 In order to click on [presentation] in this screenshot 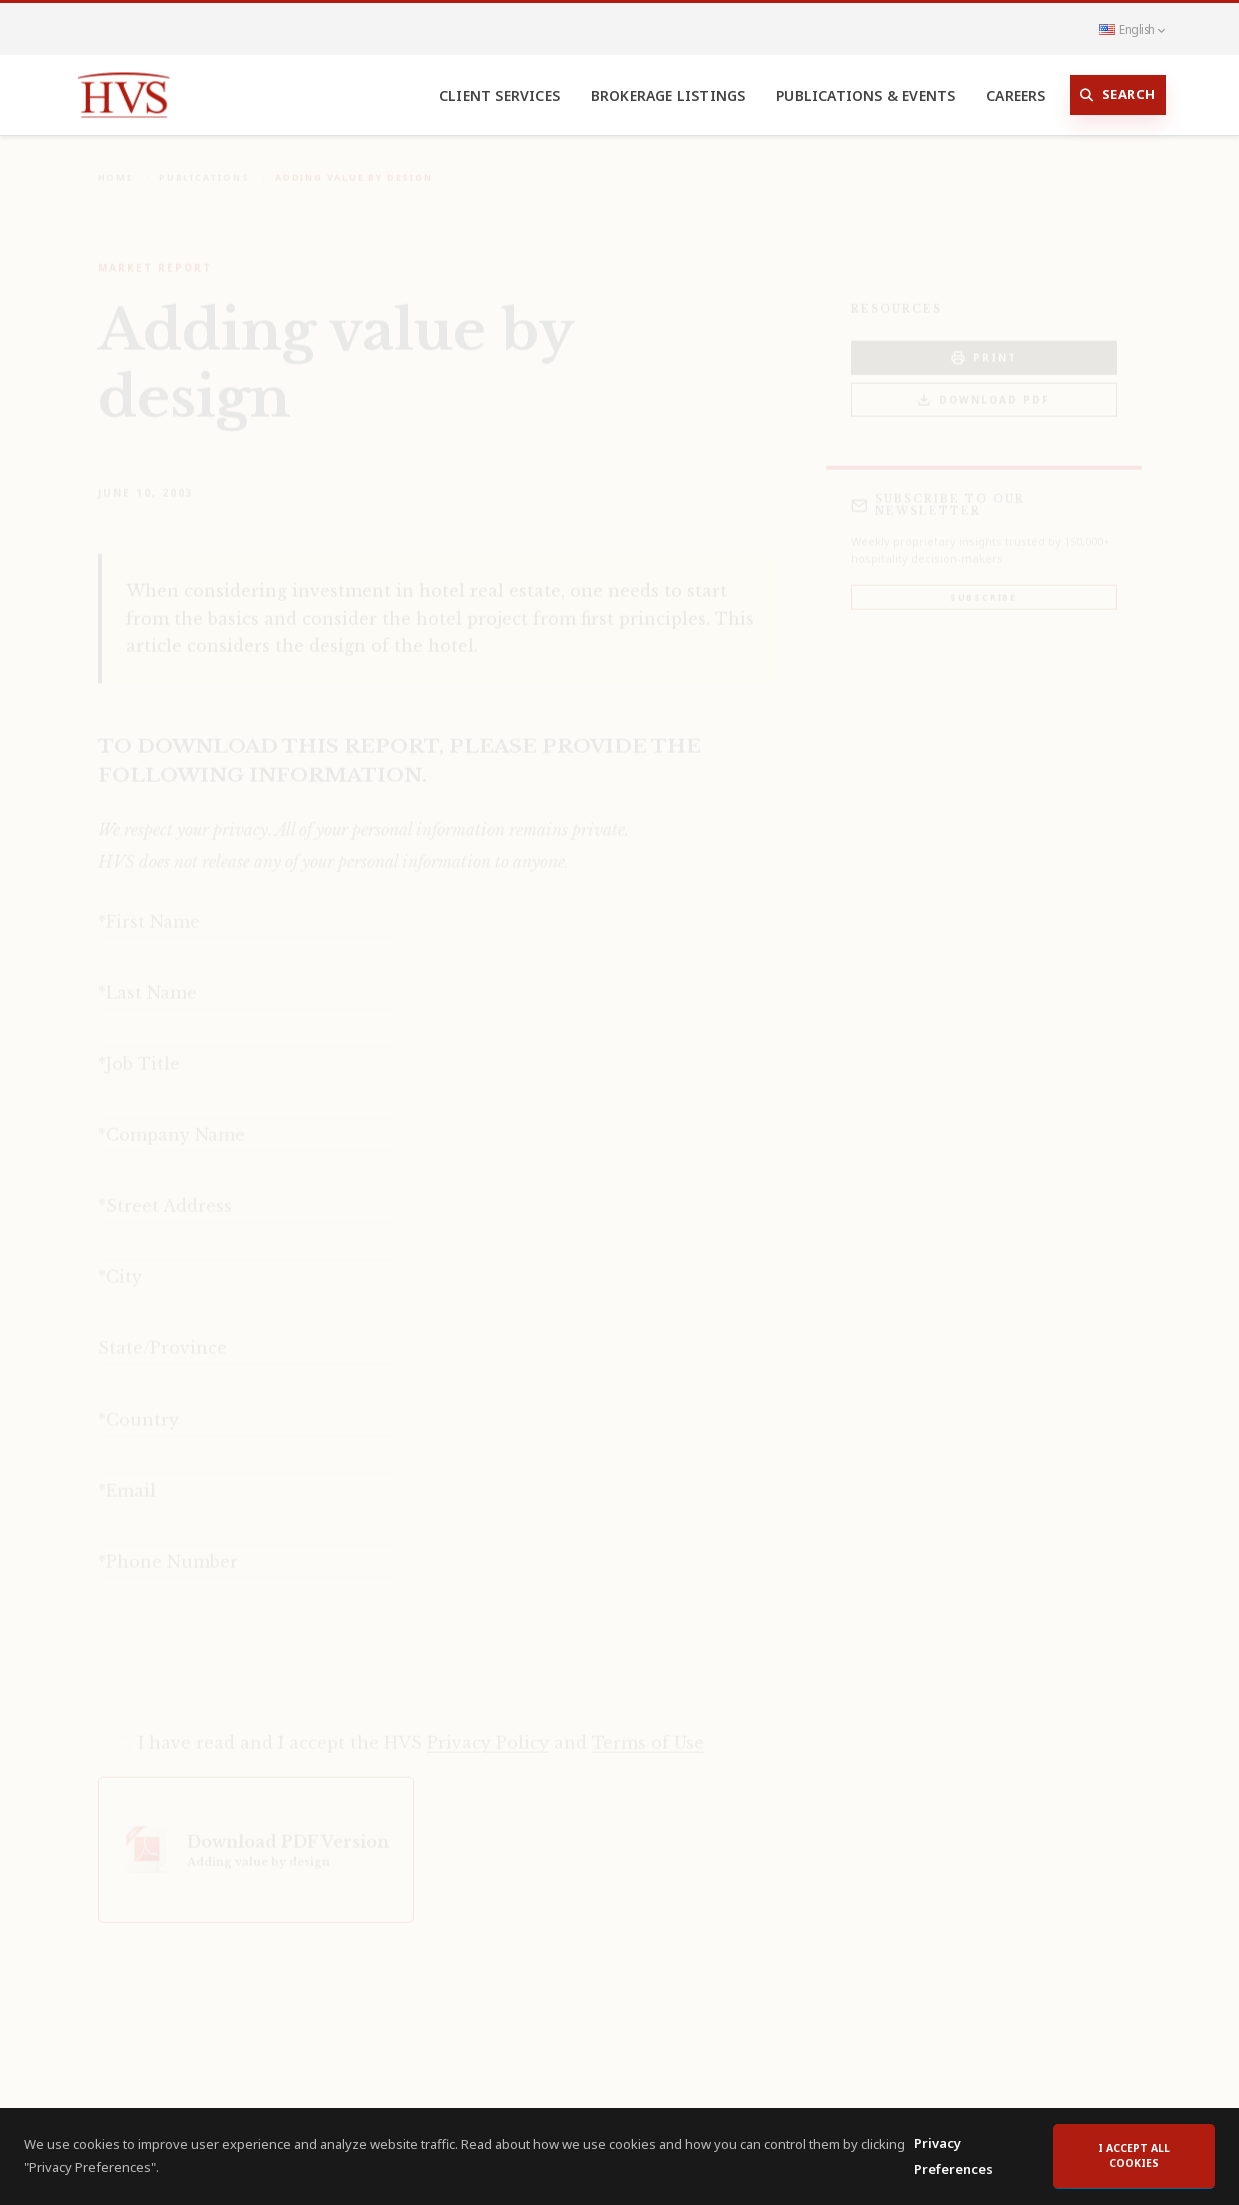, I will do `click(250, 1658)`.